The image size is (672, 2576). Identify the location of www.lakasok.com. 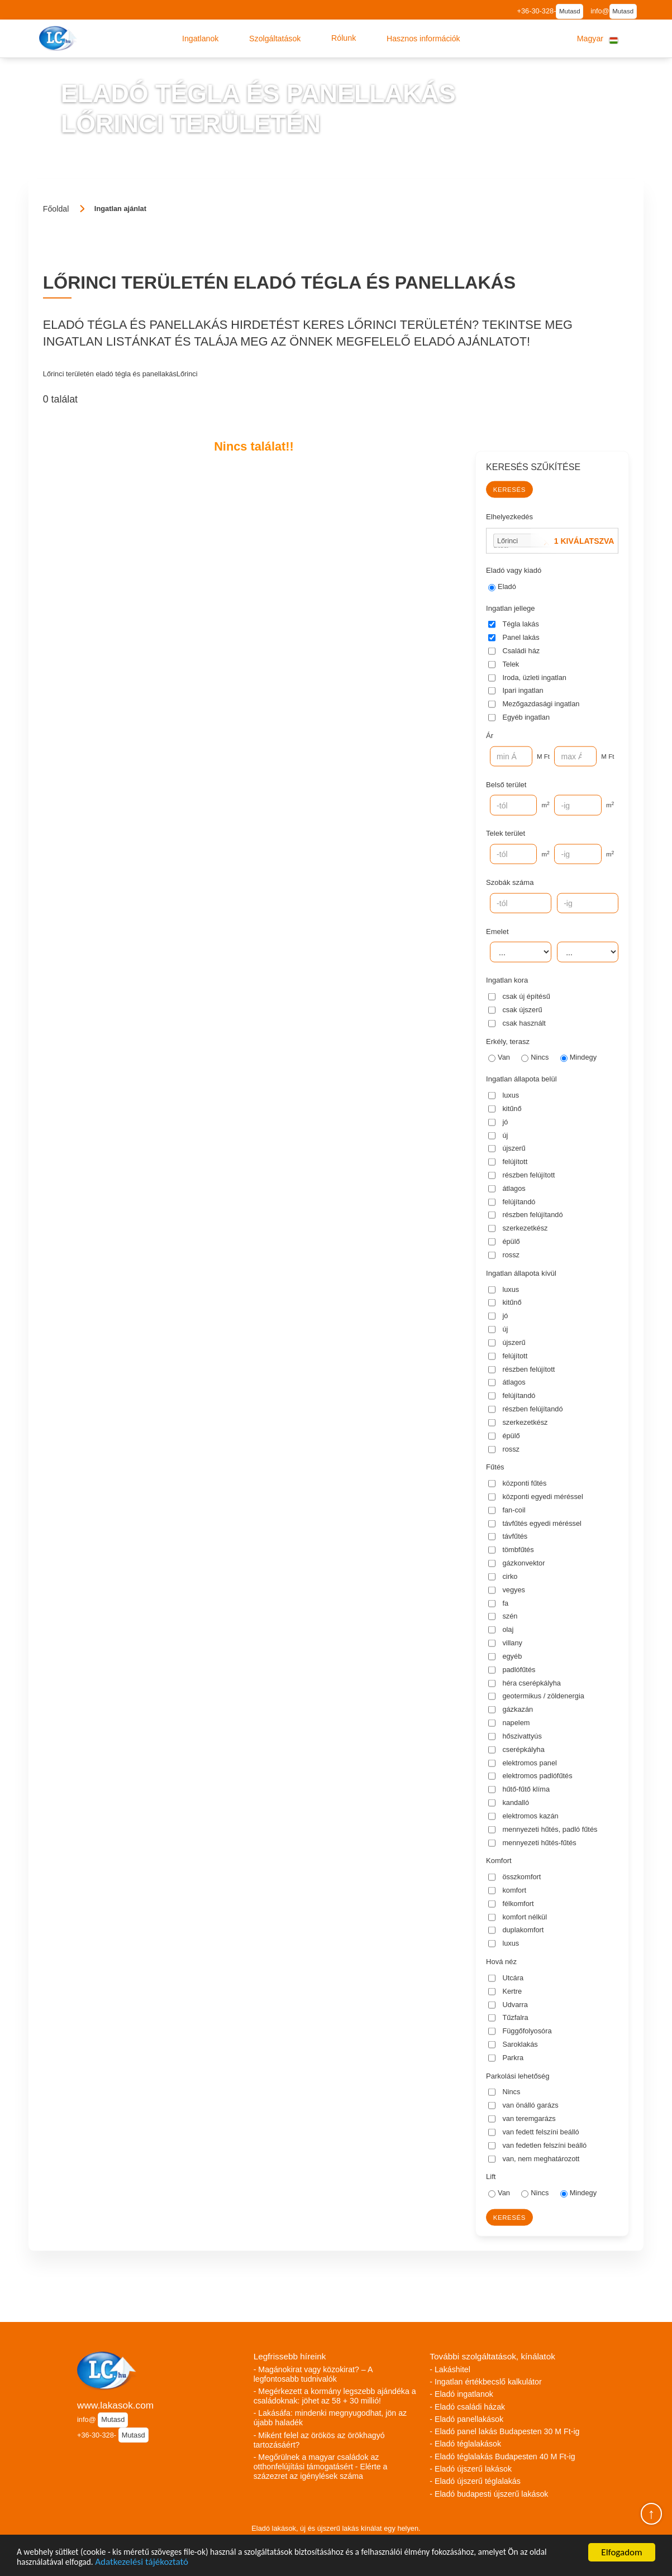
(115, 2405).